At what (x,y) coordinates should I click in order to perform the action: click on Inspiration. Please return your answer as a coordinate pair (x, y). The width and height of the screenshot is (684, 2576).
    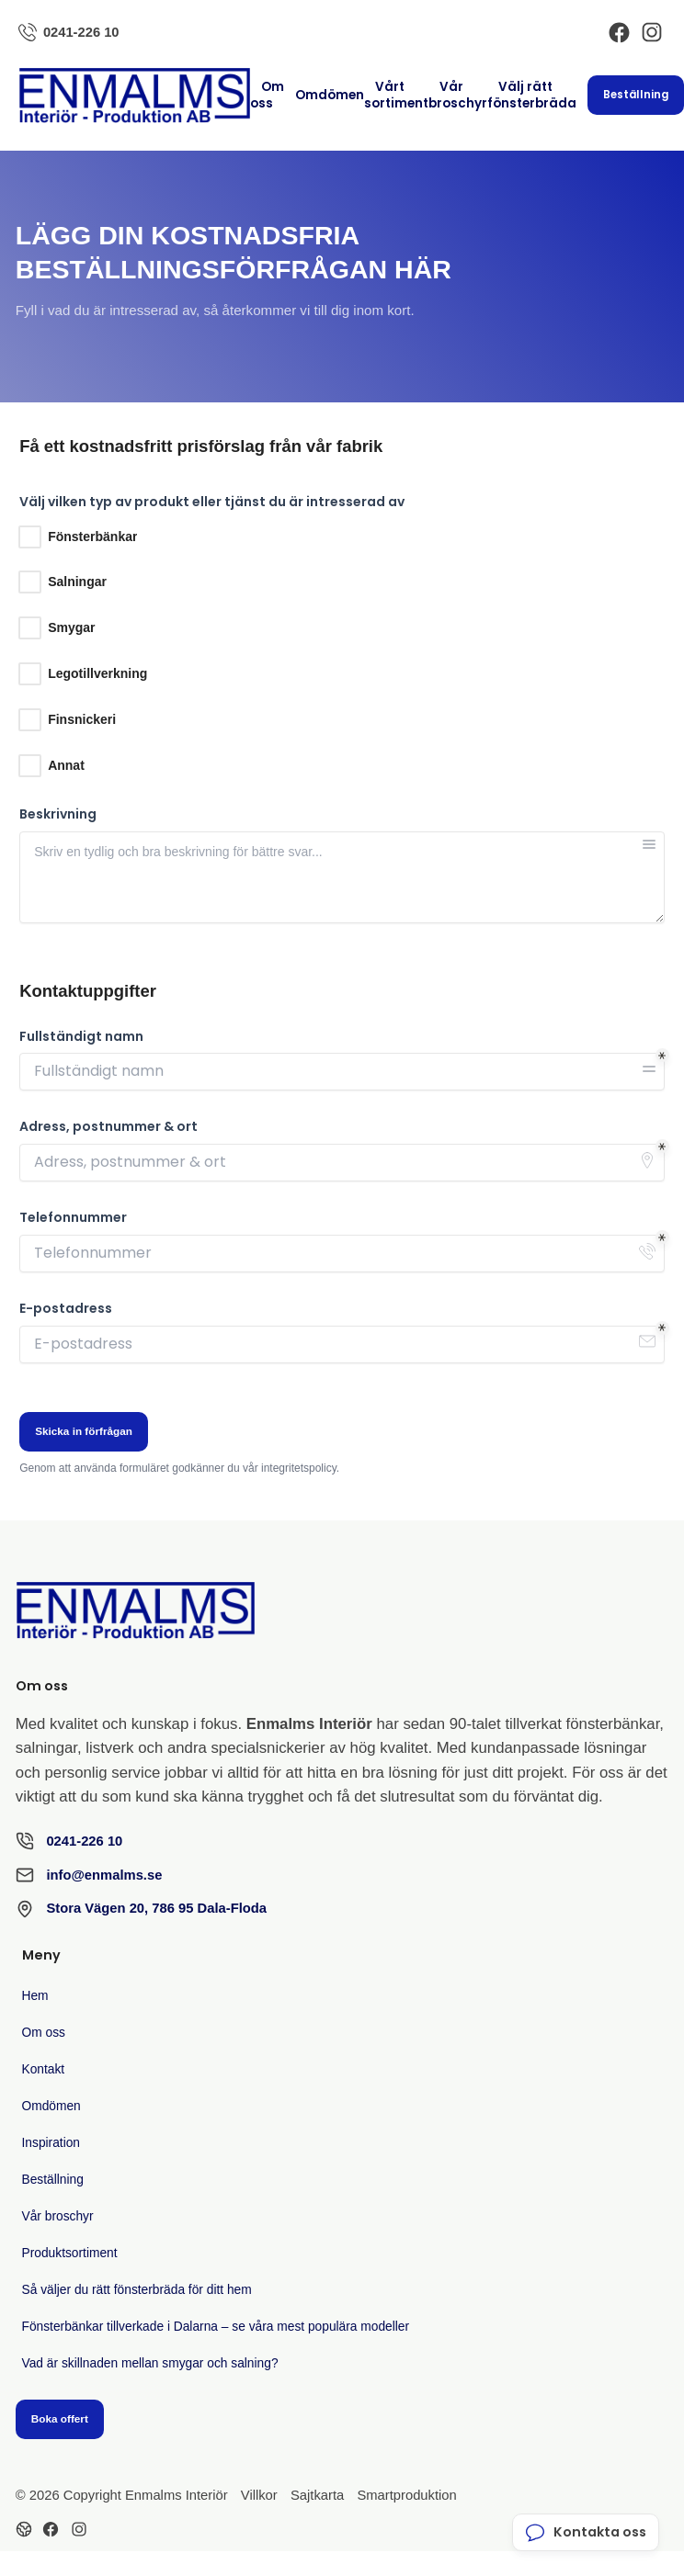
    Looking at the image, I should click on (51, 2143).